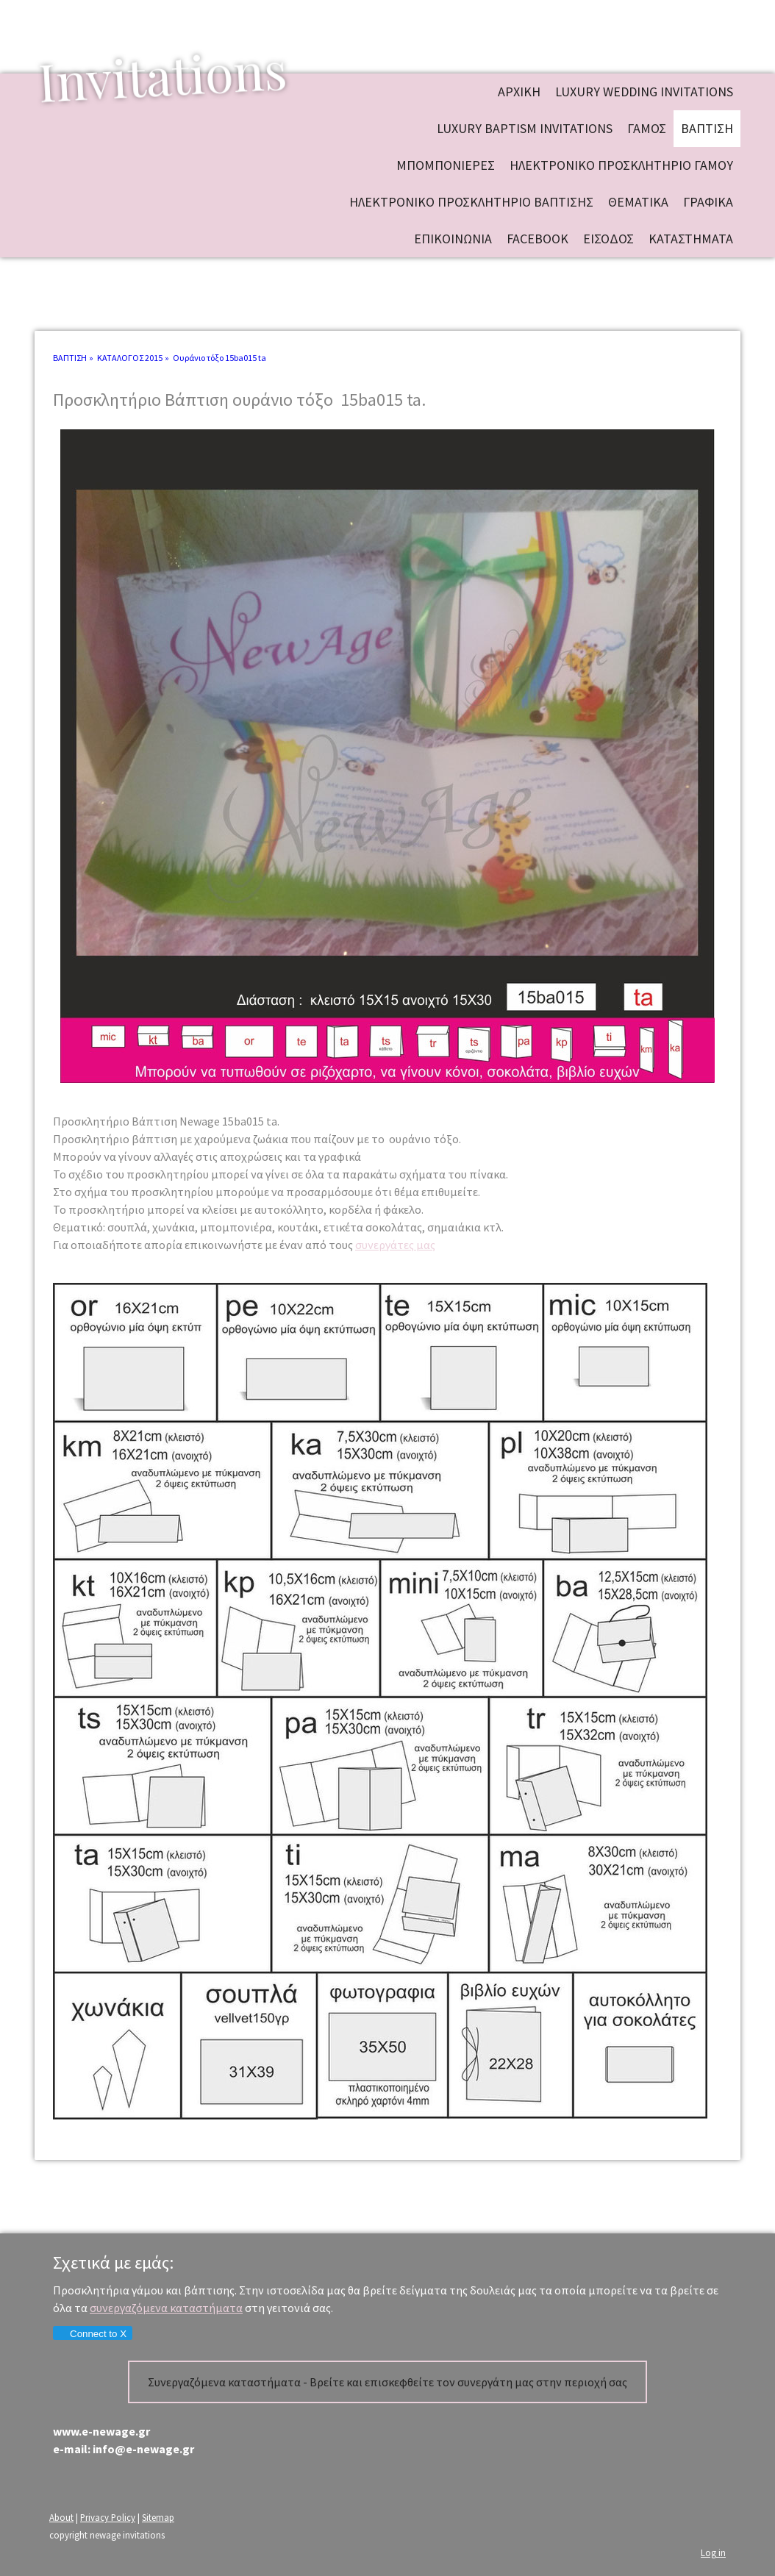 The height and width of the screenshot is (2576, 775). What do you see at coordinates (445, 165) in the screenshot?
I see `ΜΠΟΜΠΟΝΙΕΡΕΣ` at bounding box center [445, 165].